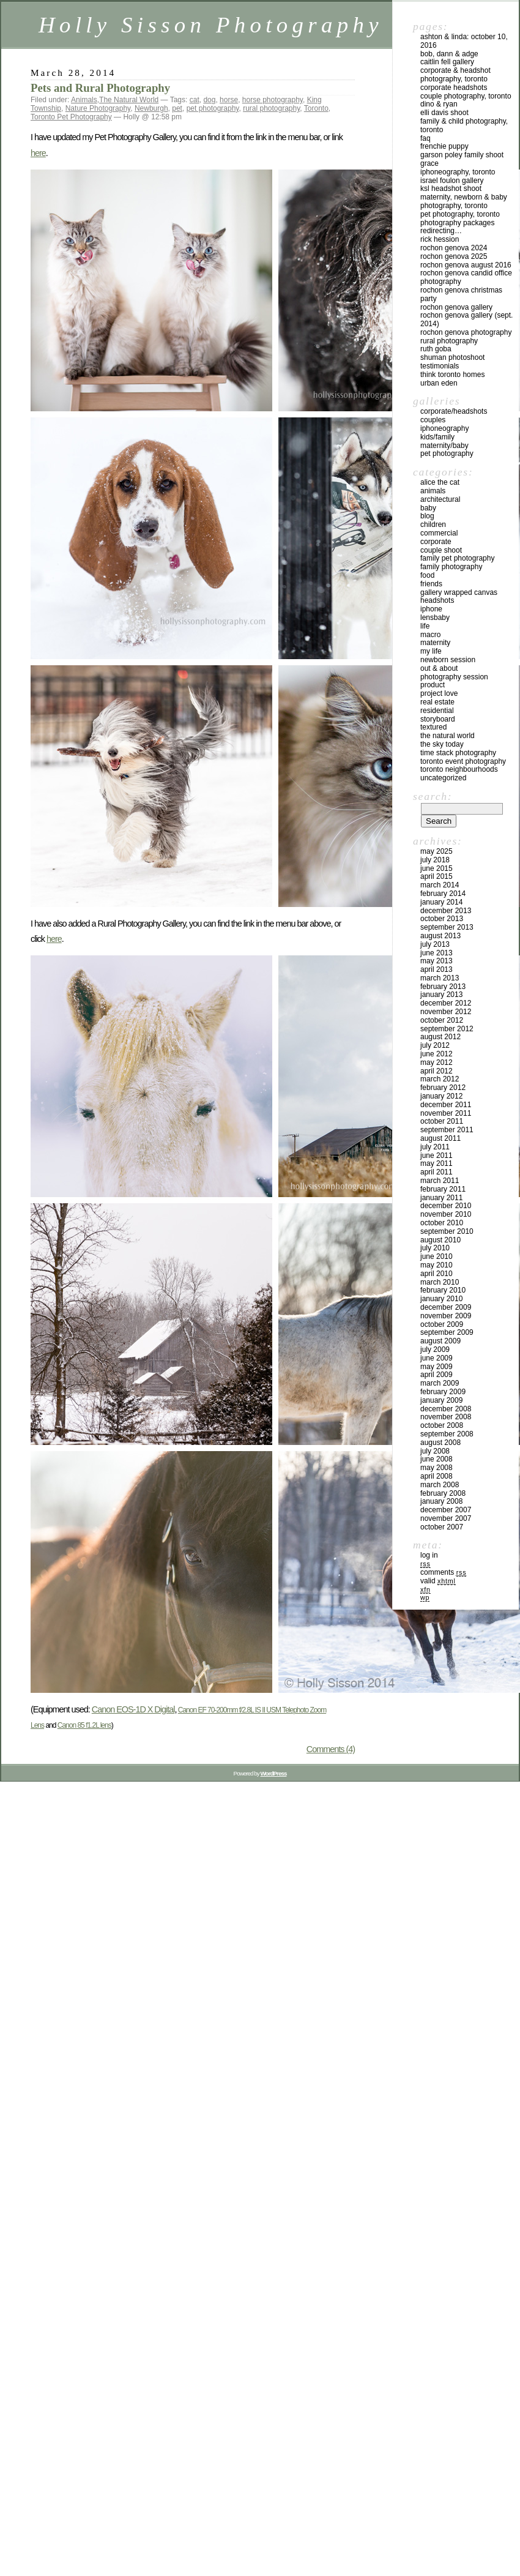 The height and width of the screenshot is (2576, 520). I want to click on Ashton & Linda: October 10, 2016, so click(464, 41).